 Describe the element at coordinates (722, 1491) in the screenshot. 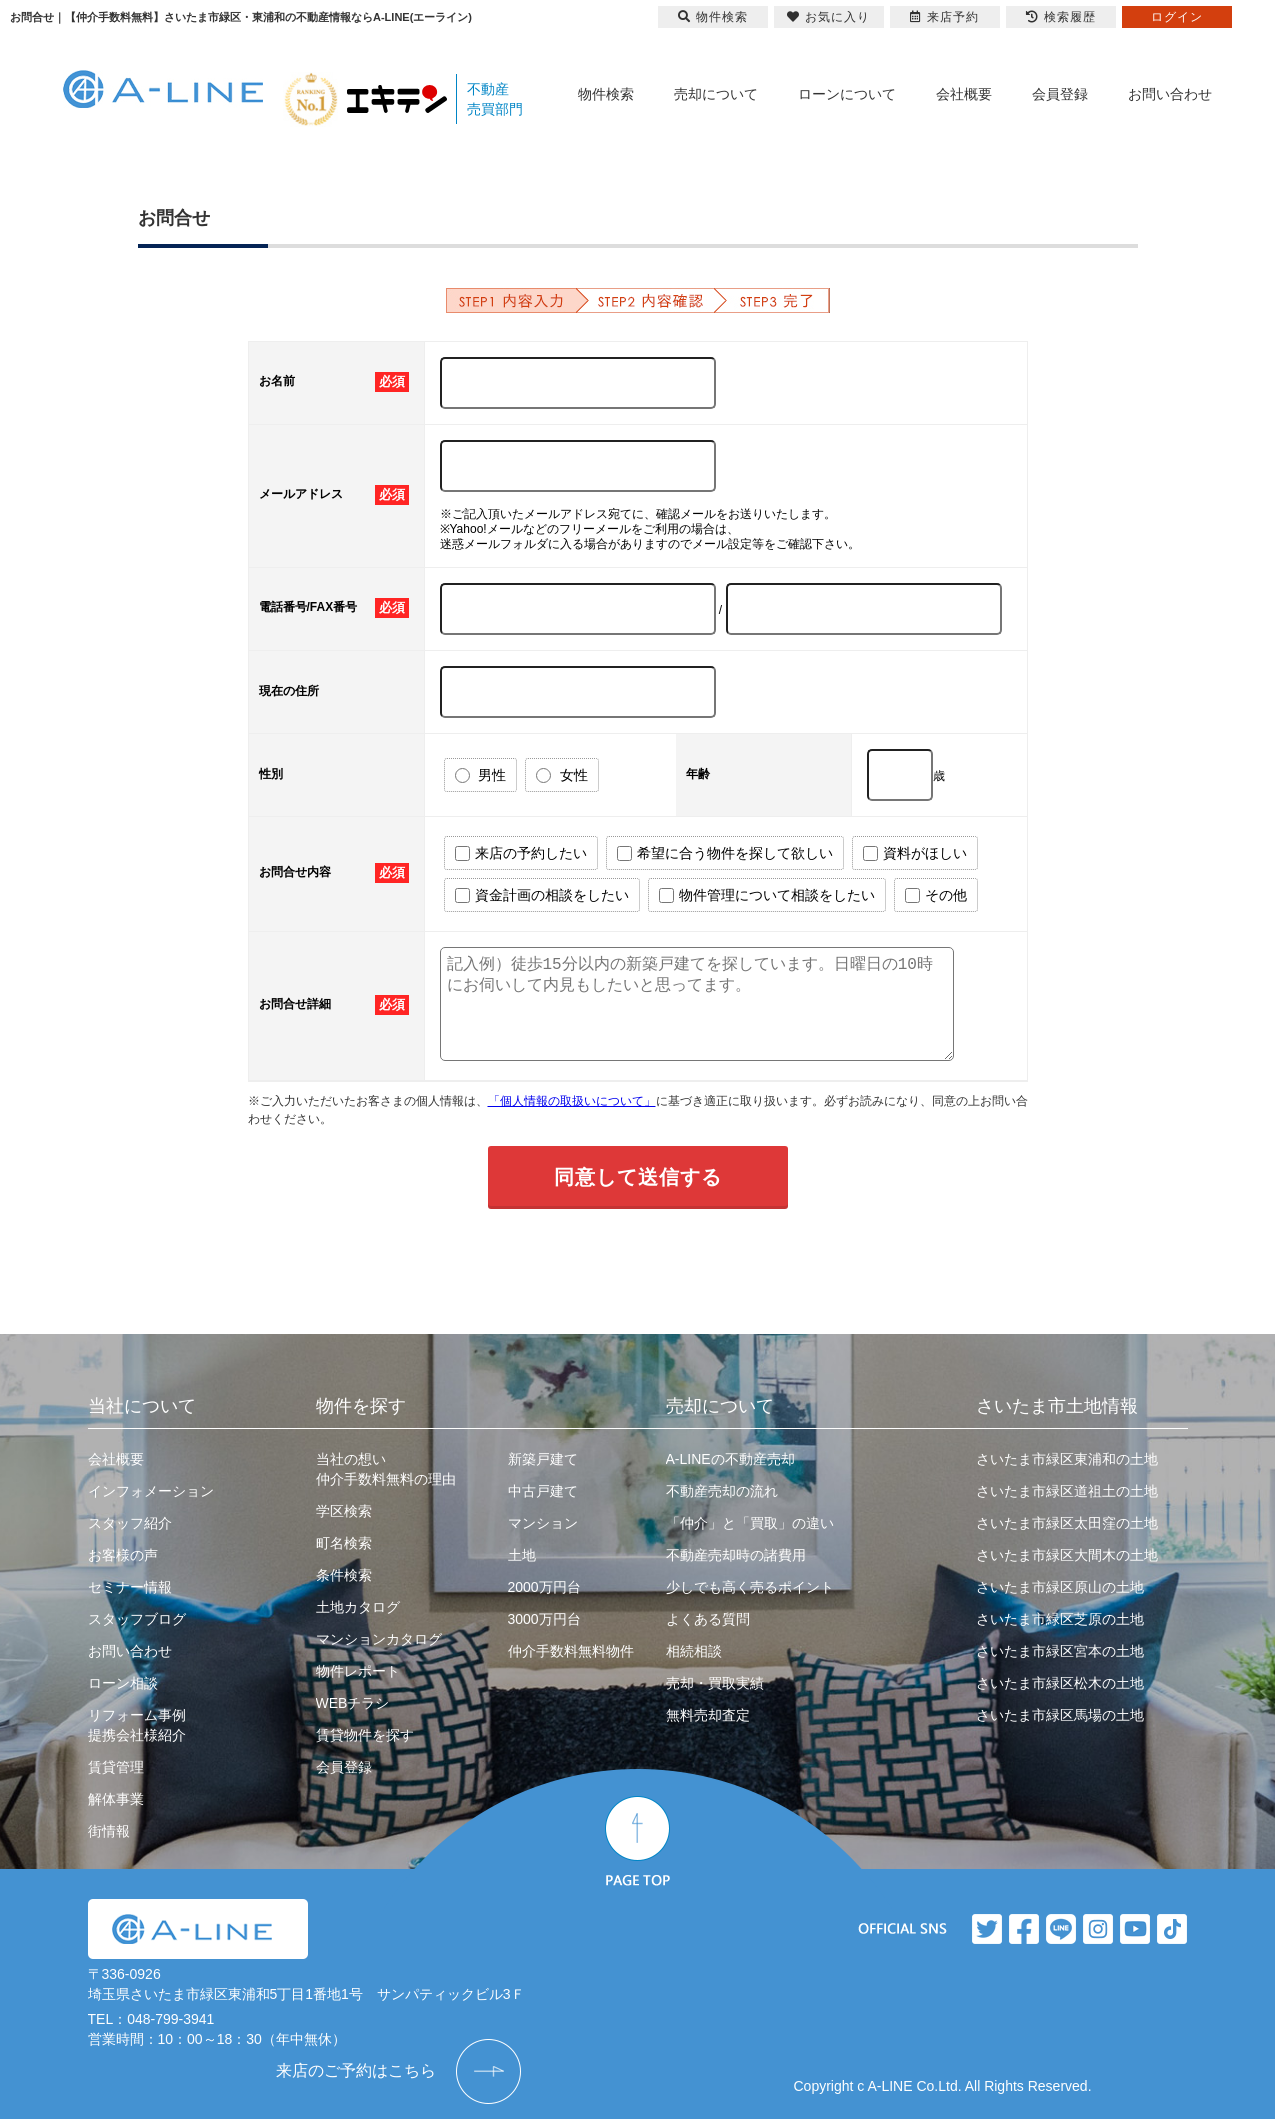

I see `不動産売却の流れ` at that location.